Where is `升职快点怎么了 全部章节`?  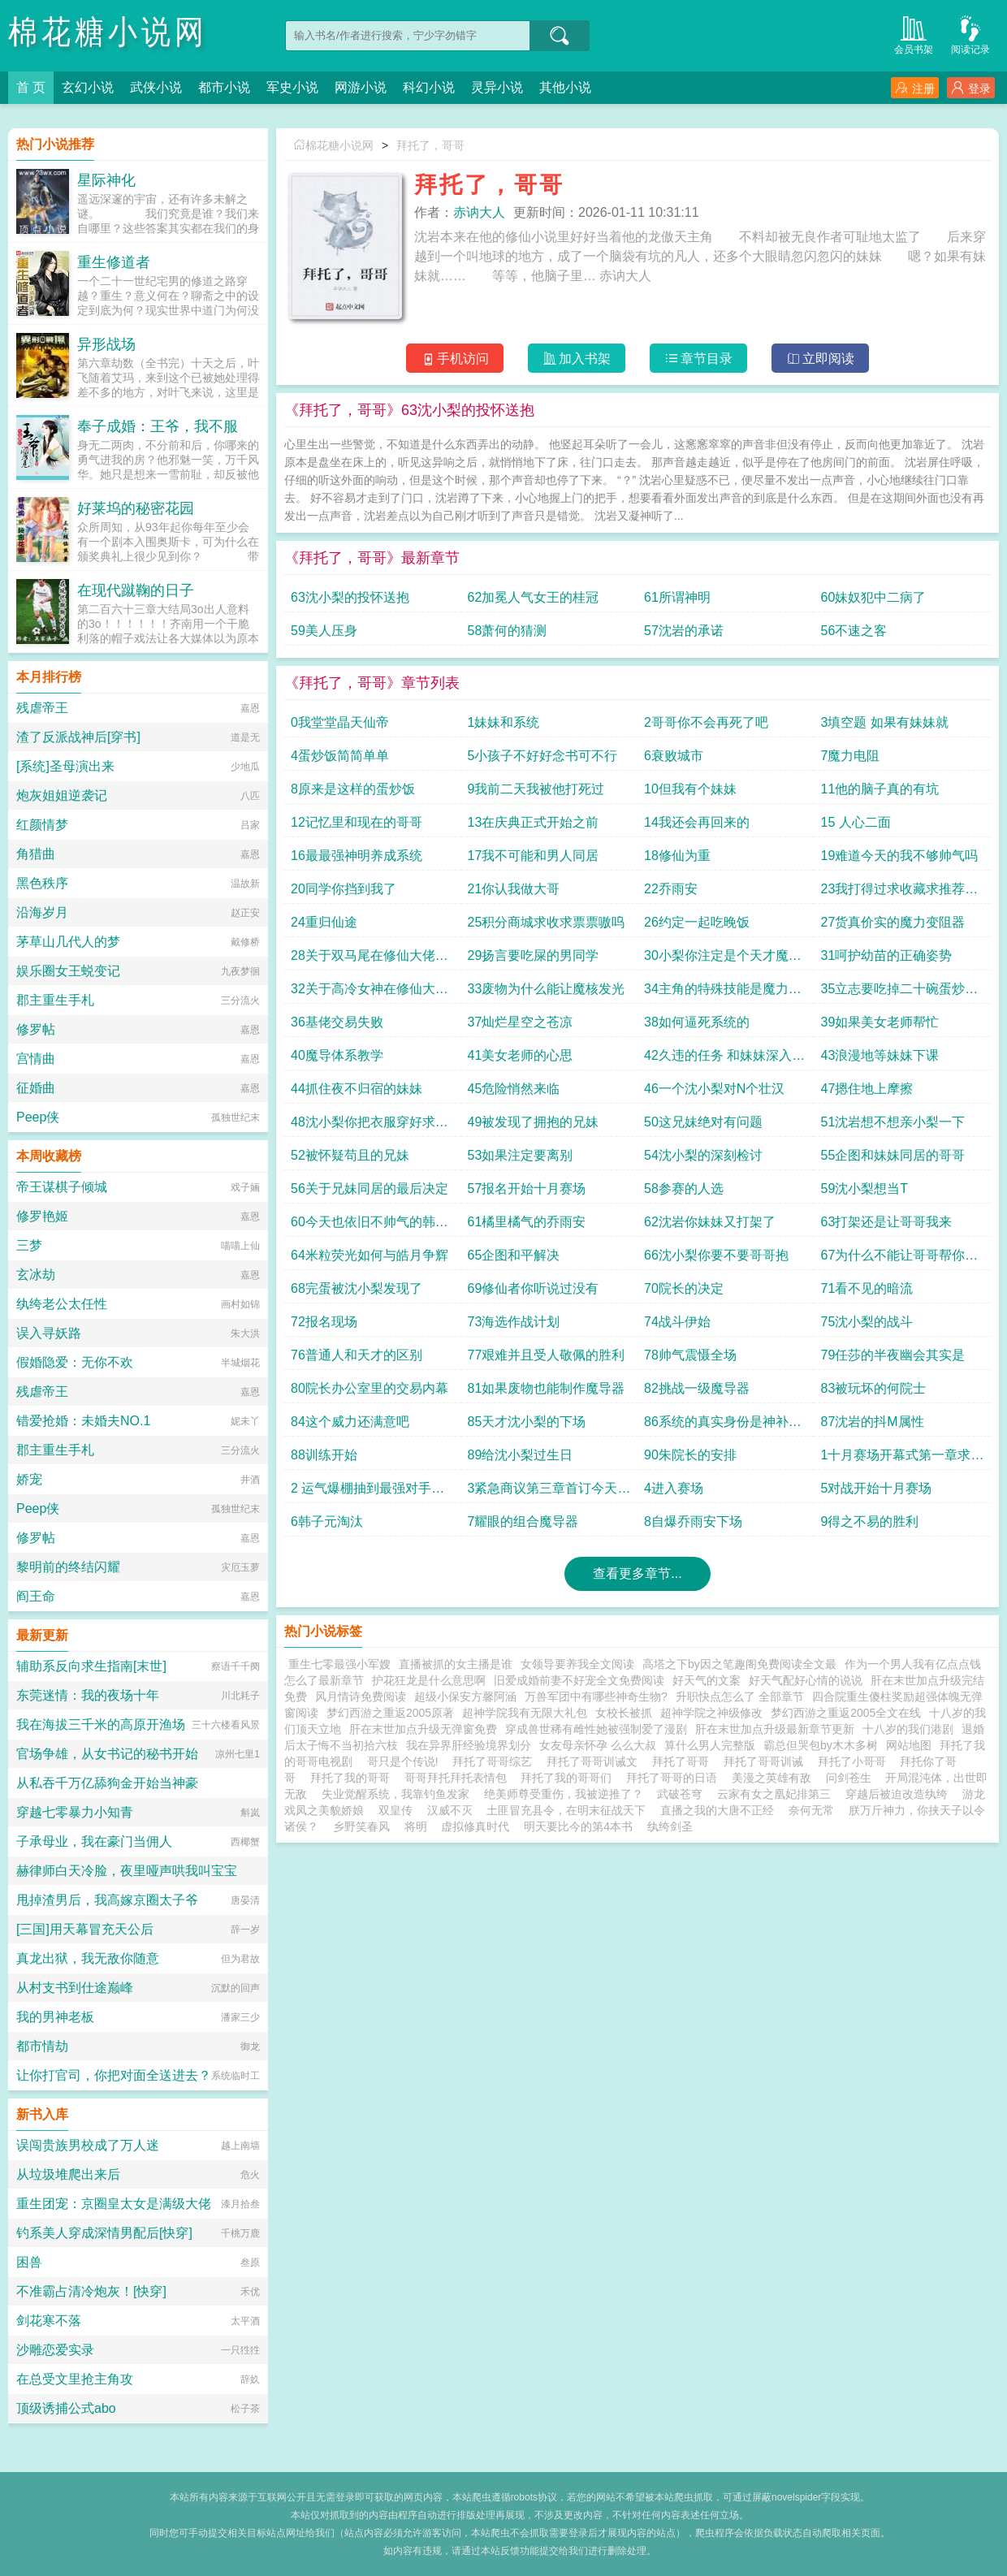 升职快点怎么了 全部章节 is located at coordinates (740, 1696).